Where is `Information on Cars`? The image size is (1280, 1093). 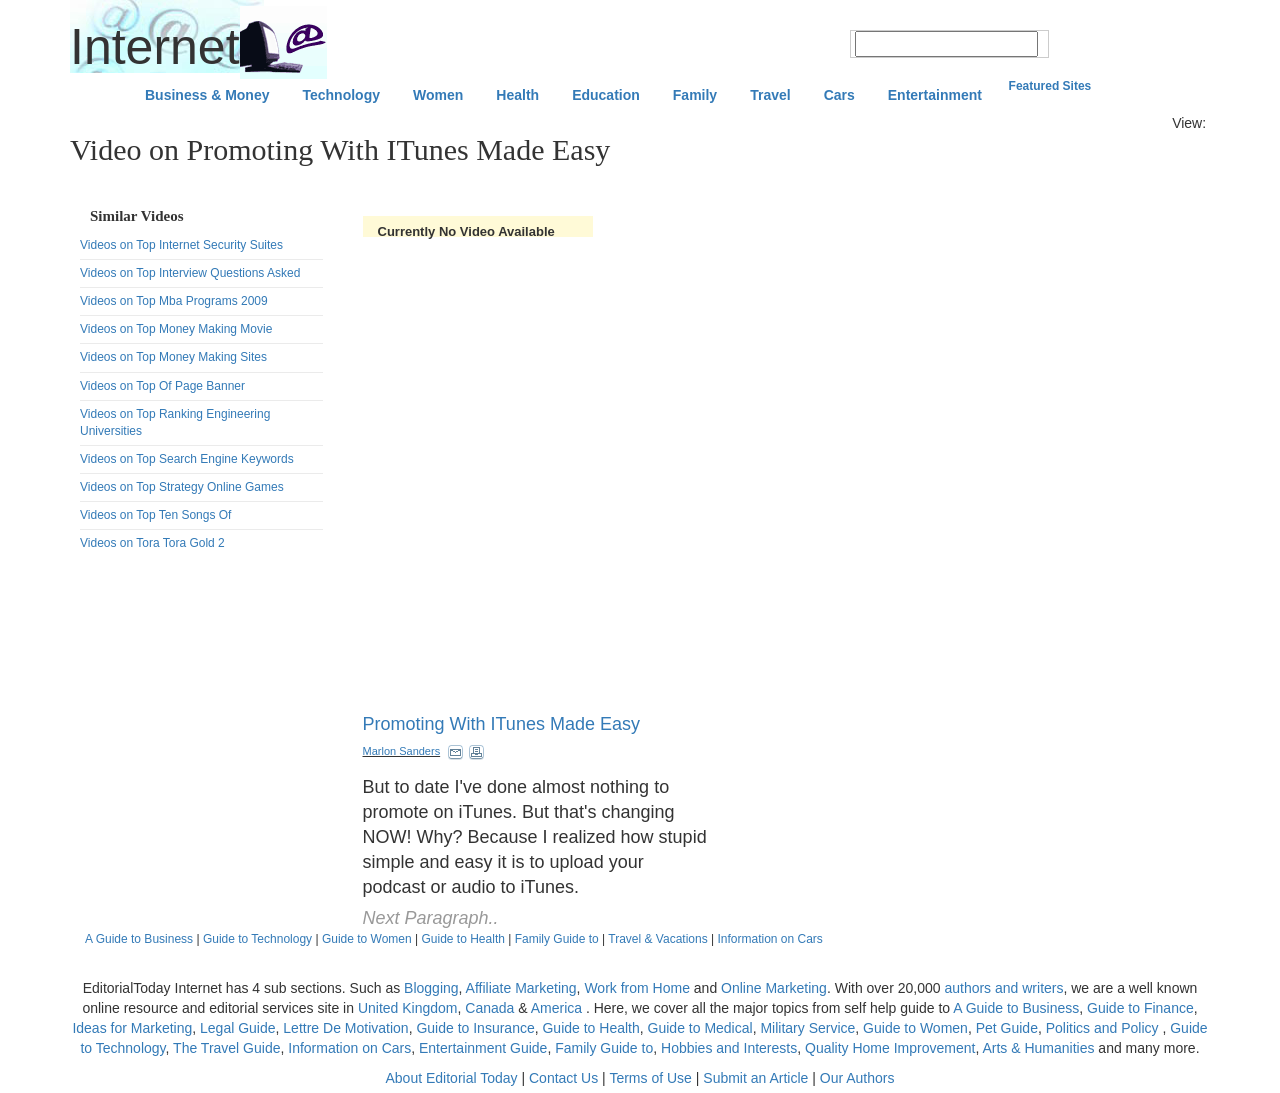
Information on Cars is located at coordinates (769, 939).